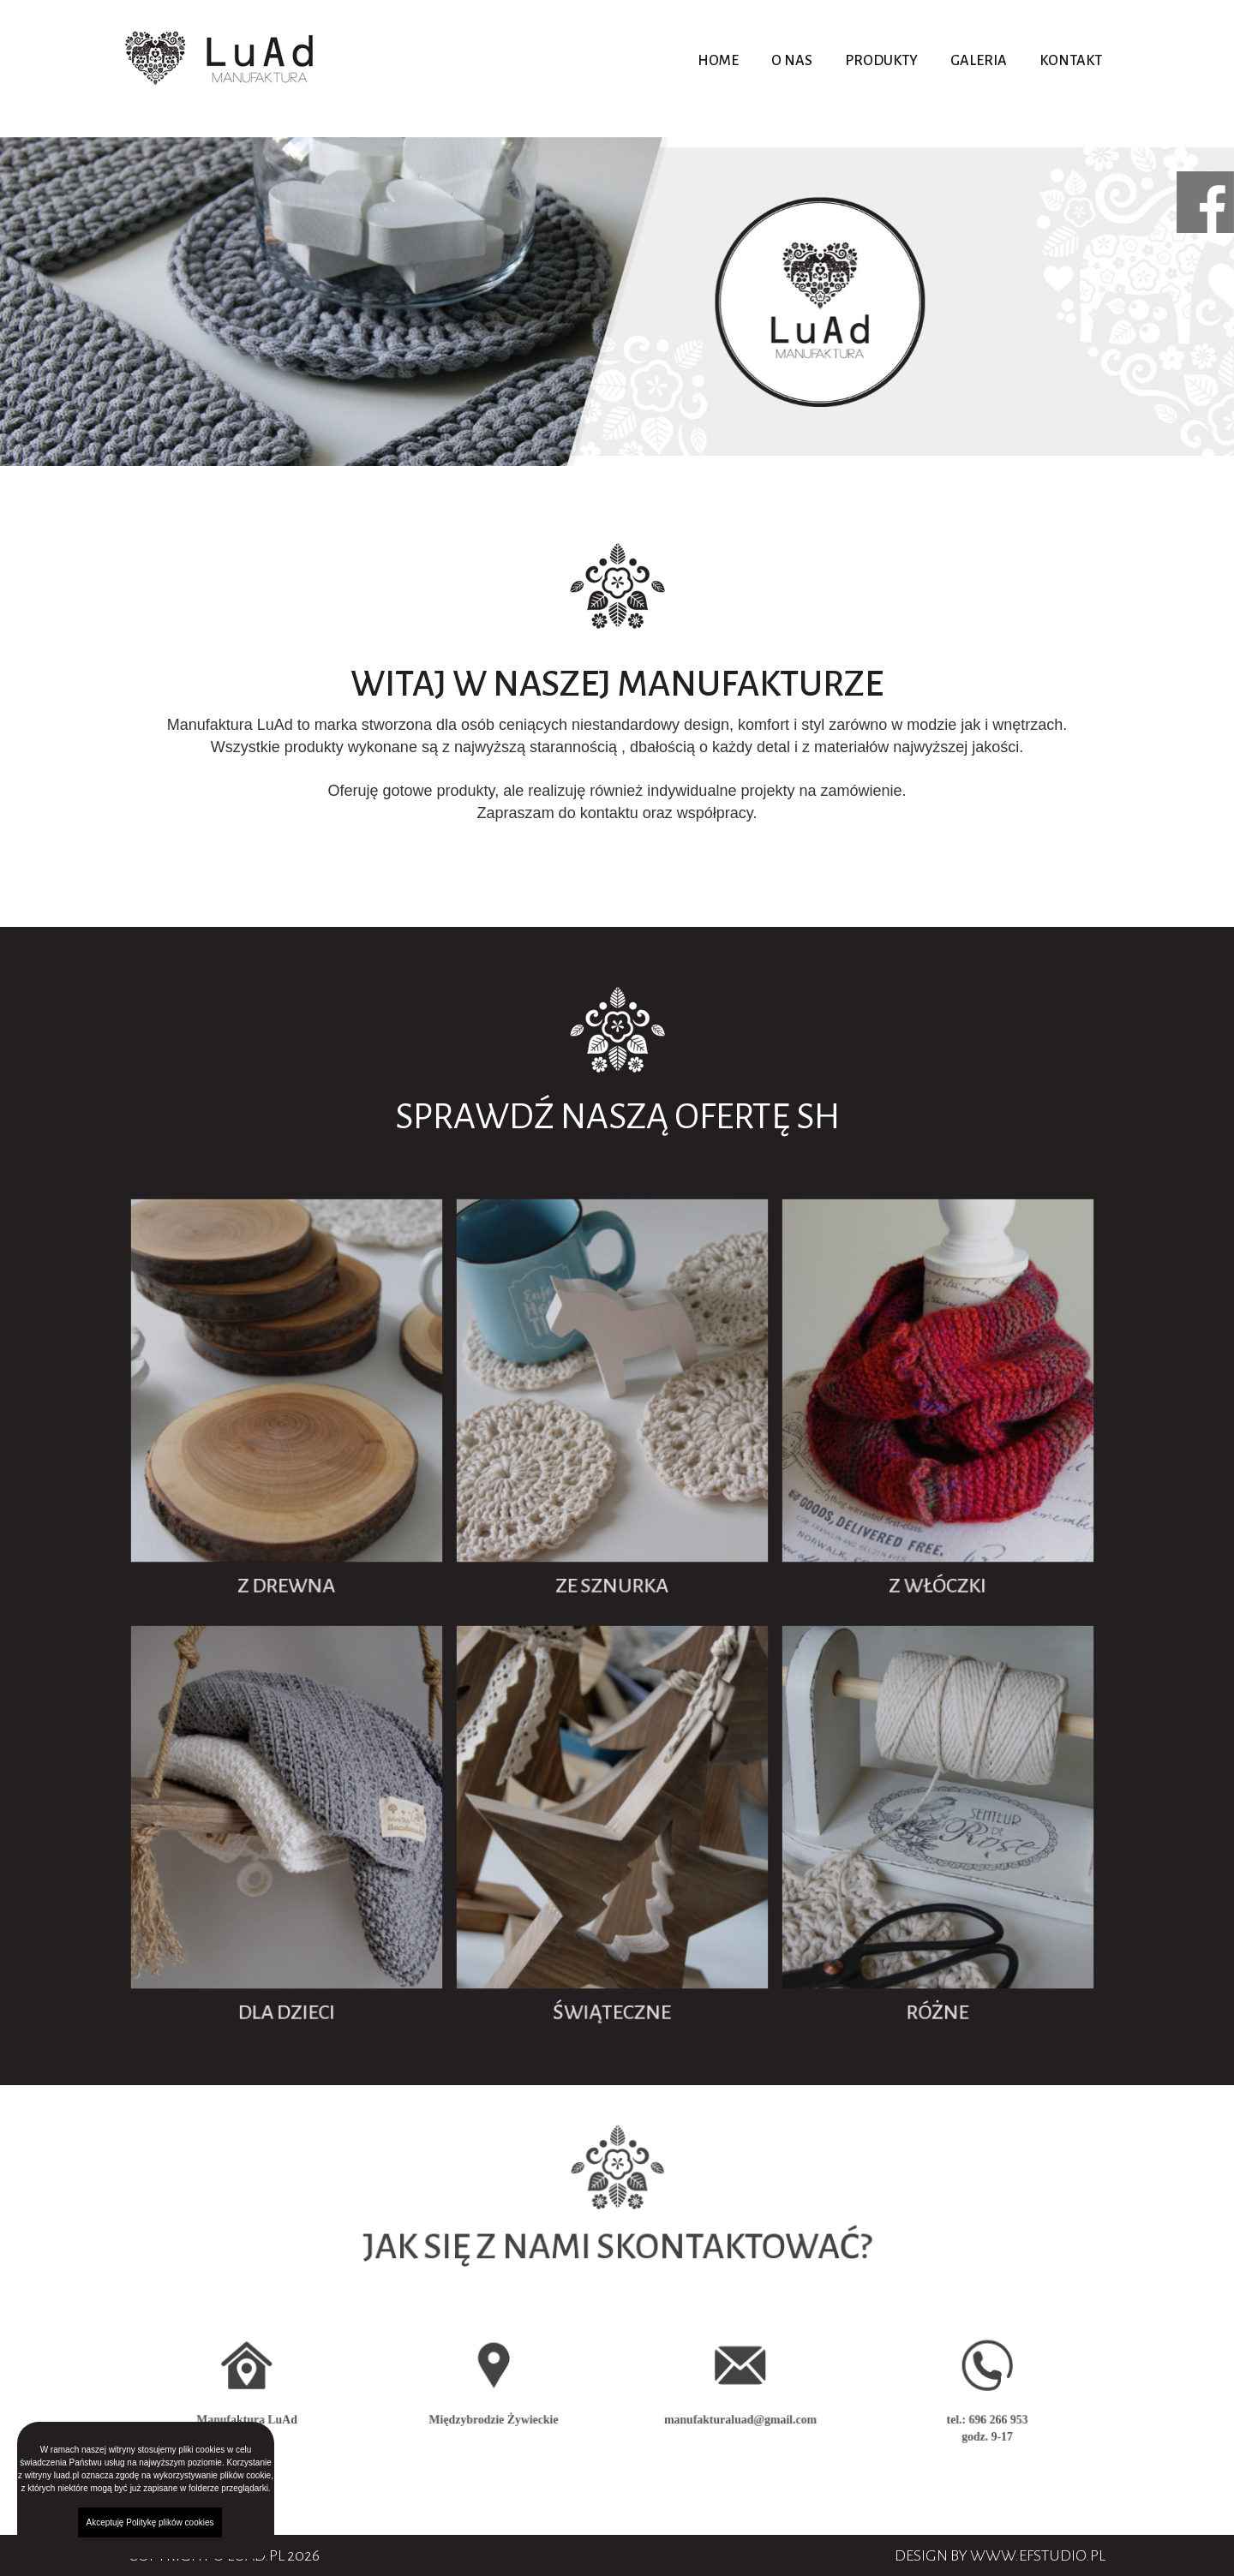 This screenshot has width=1234, height=2576. I want to click on www.efstudio.pl, so click(1037, 2555).